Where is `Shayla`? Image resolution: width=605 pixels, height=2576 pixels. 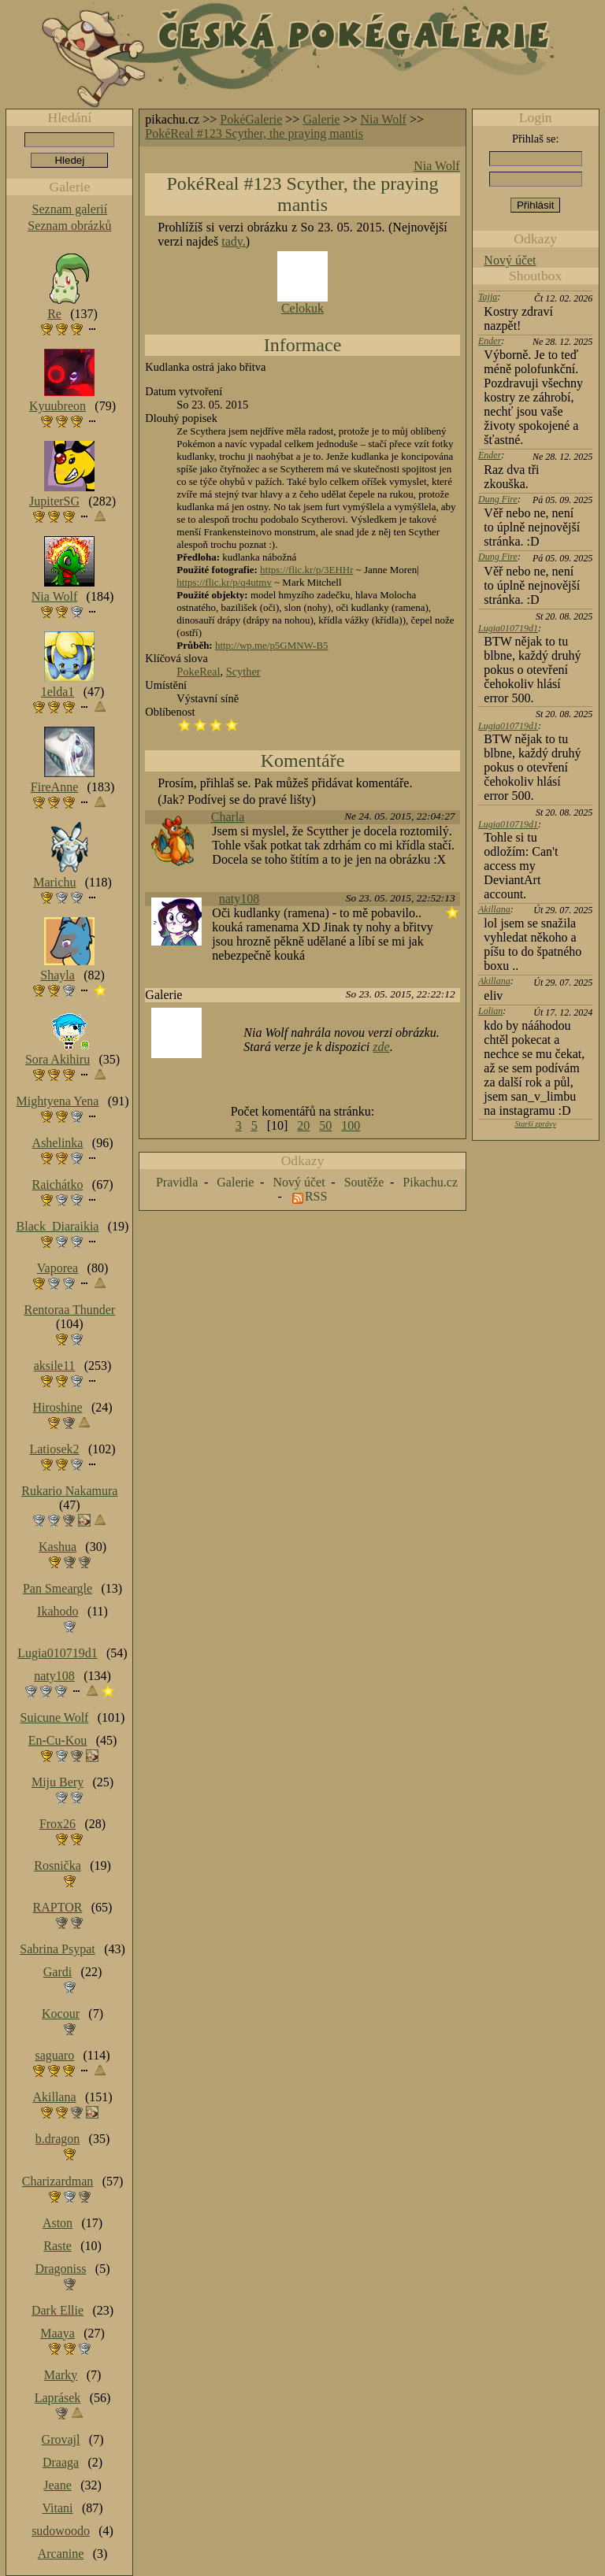 Shayla is located at coordinates (57, 975).